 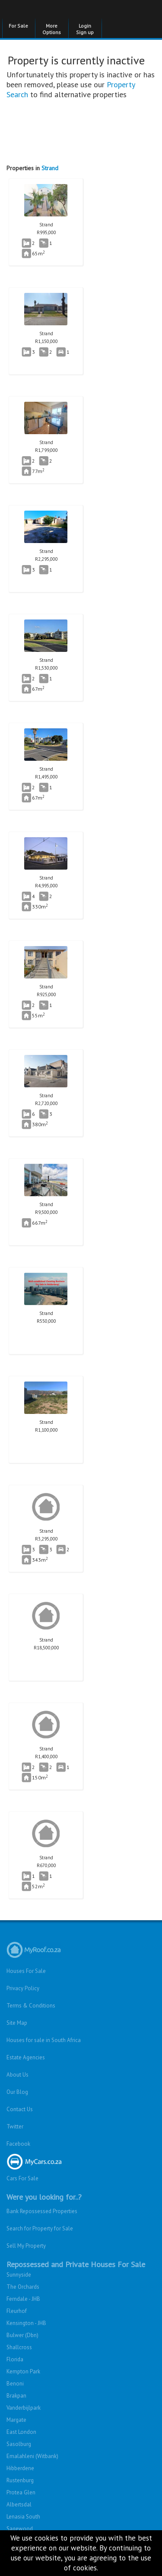 What do you see at coordinates (41, 2211) in the screenshot?
I see `Bank Repossessed Properties` at bounding box center [41, 2211].